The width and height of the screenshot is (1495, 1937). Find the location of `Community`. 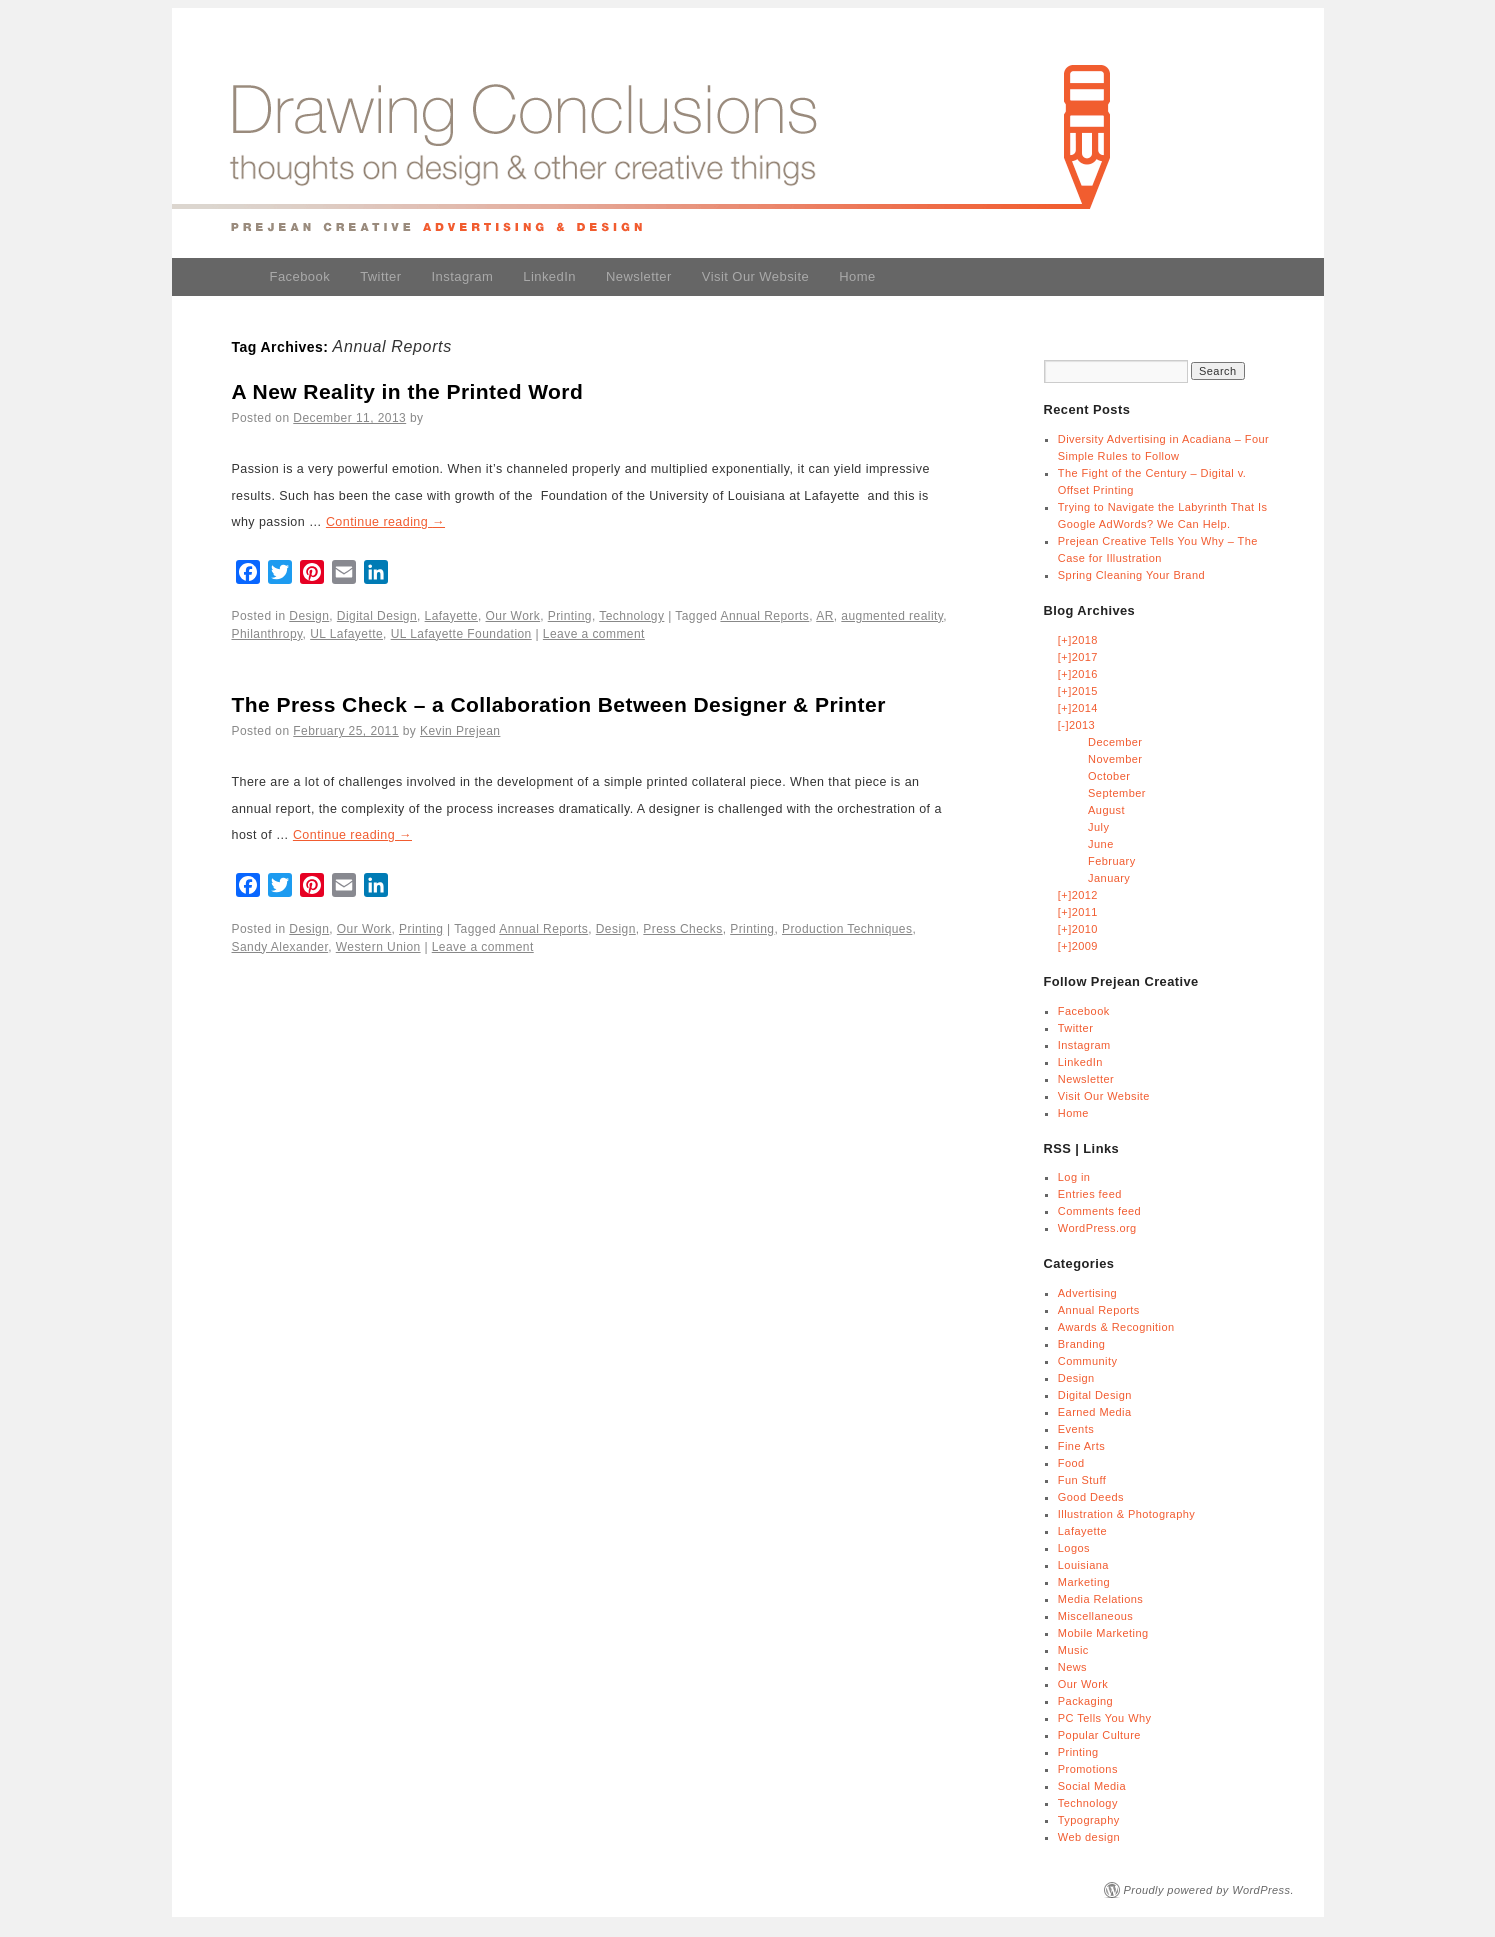

Community is located at coordinates (1088, 1361).